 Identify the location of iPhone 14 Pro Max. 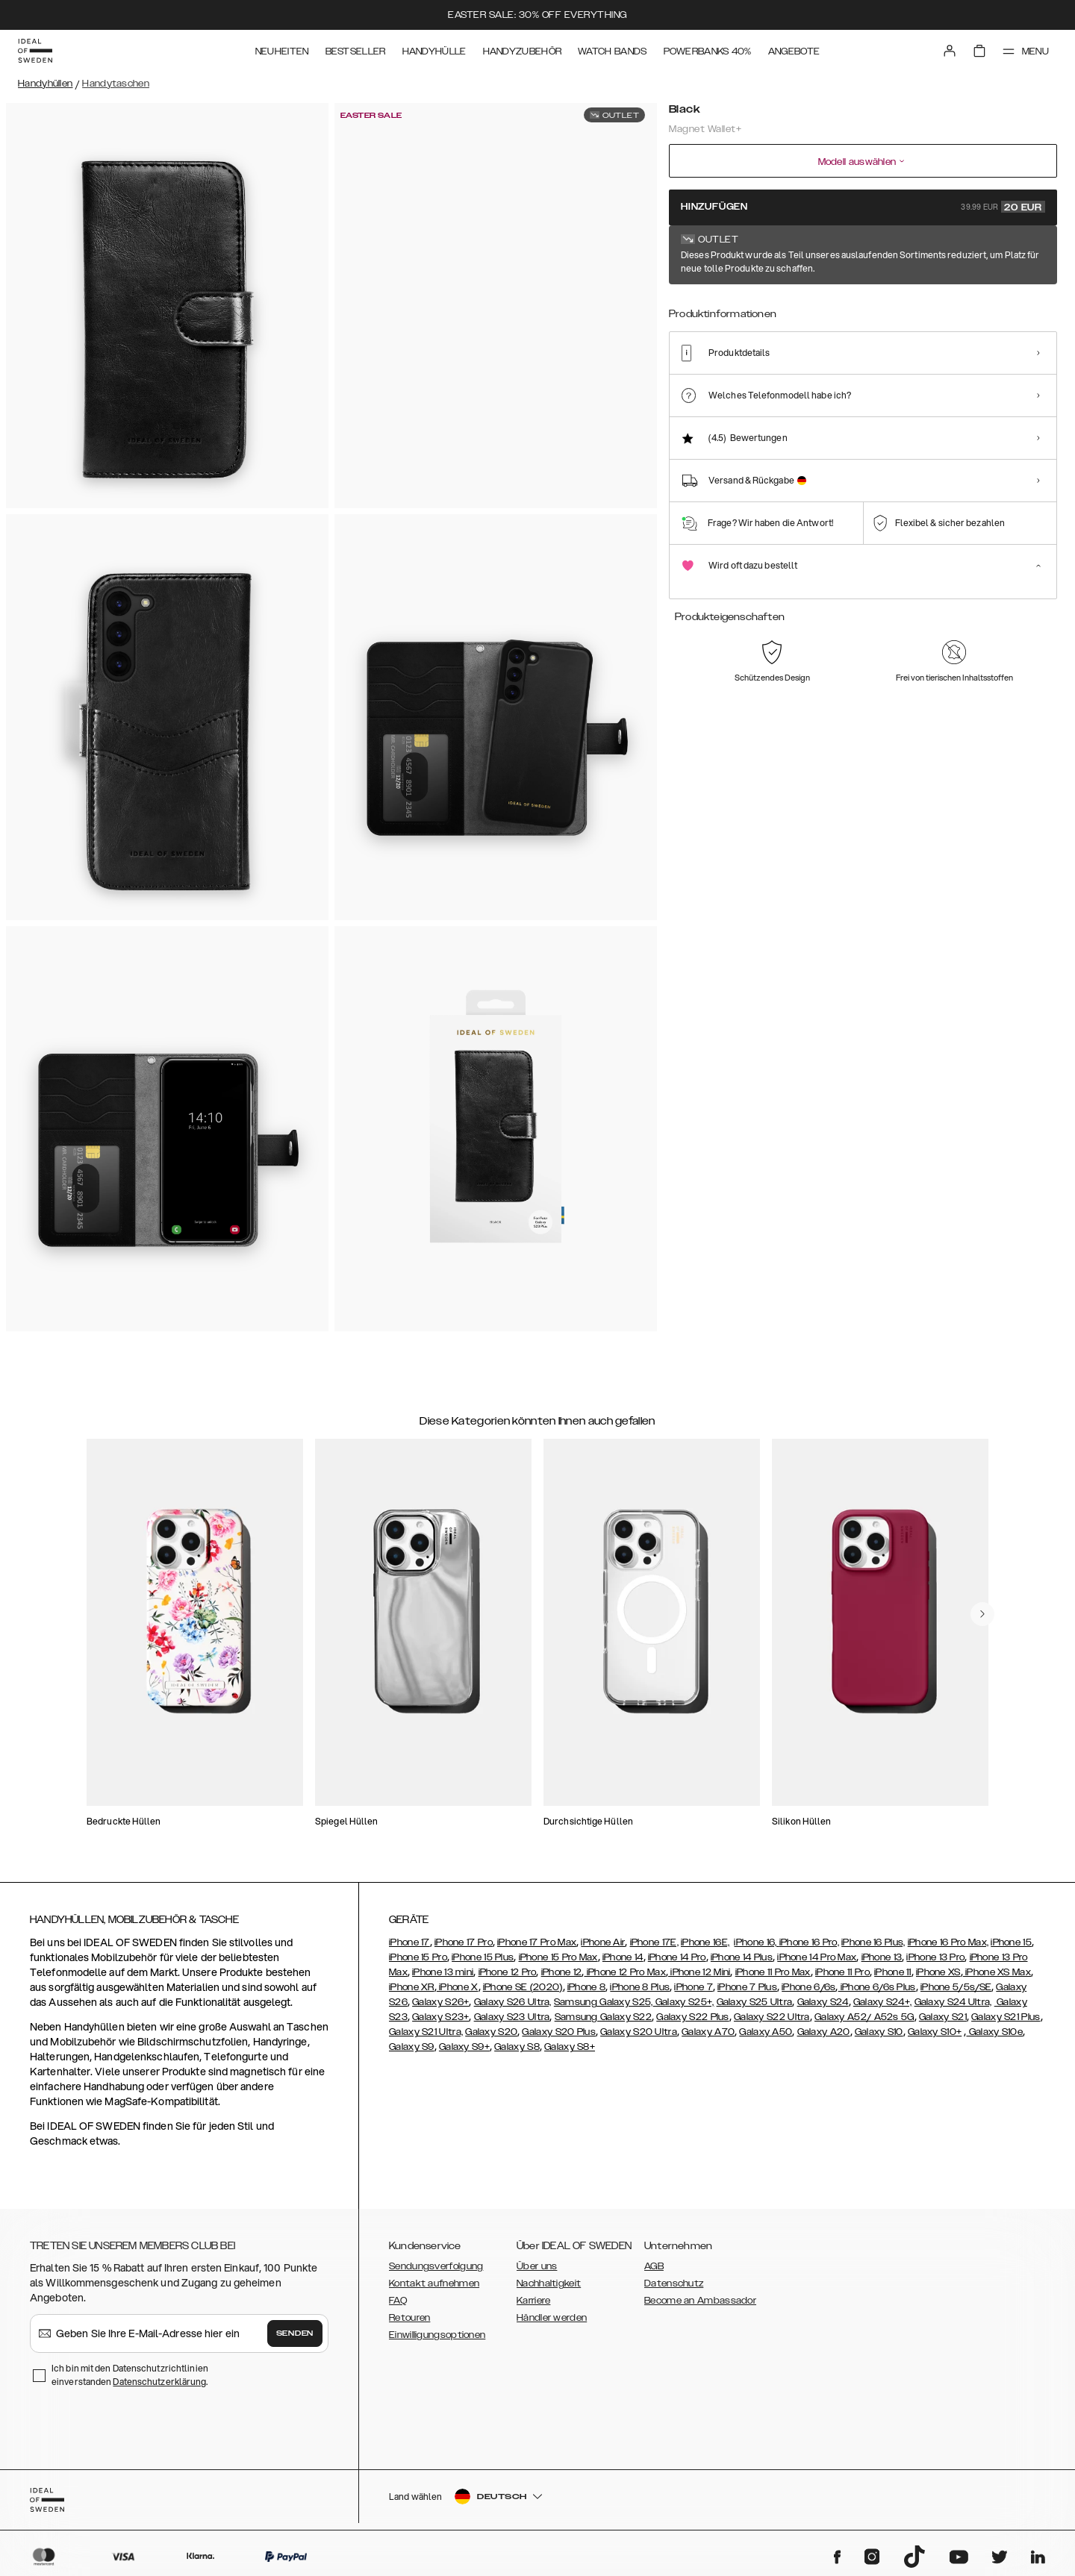
(816, 1957).